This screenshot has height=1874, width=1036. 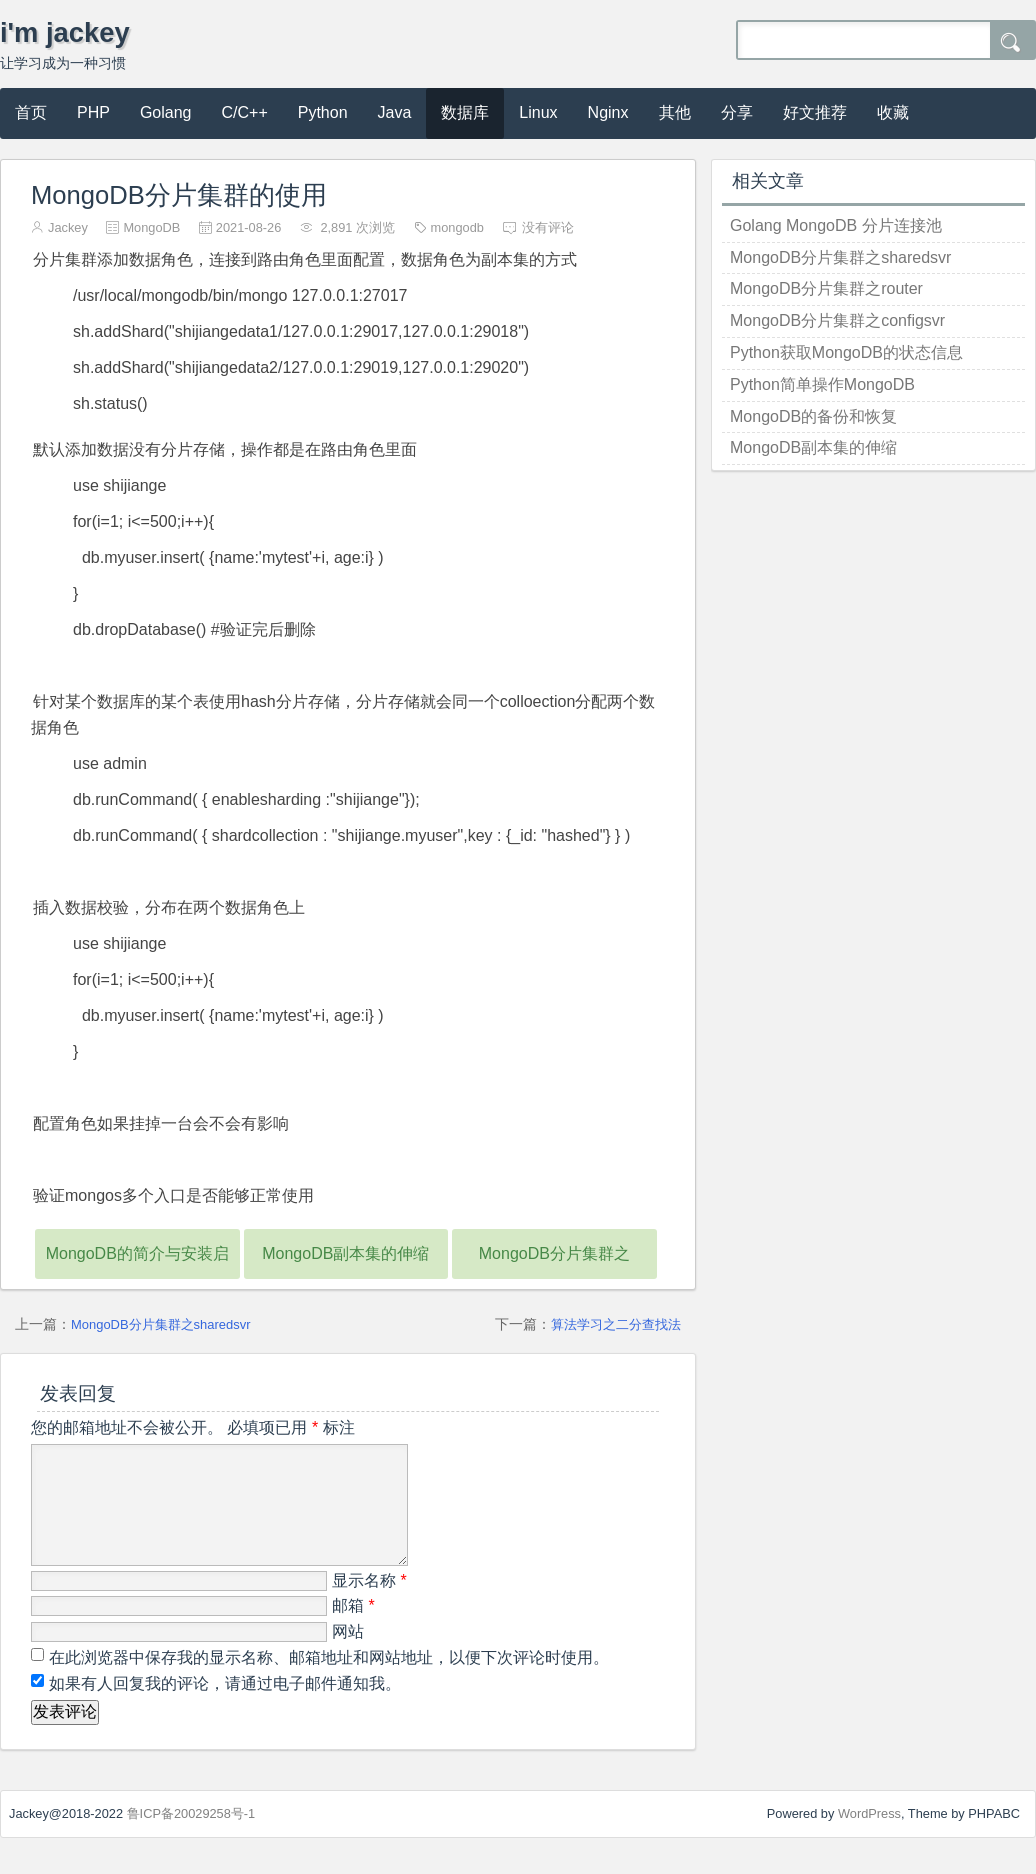 What do you see at coordinates (353, 1629) in the screenshot?
I see `邮箱` at bounding box center [353, 1629].